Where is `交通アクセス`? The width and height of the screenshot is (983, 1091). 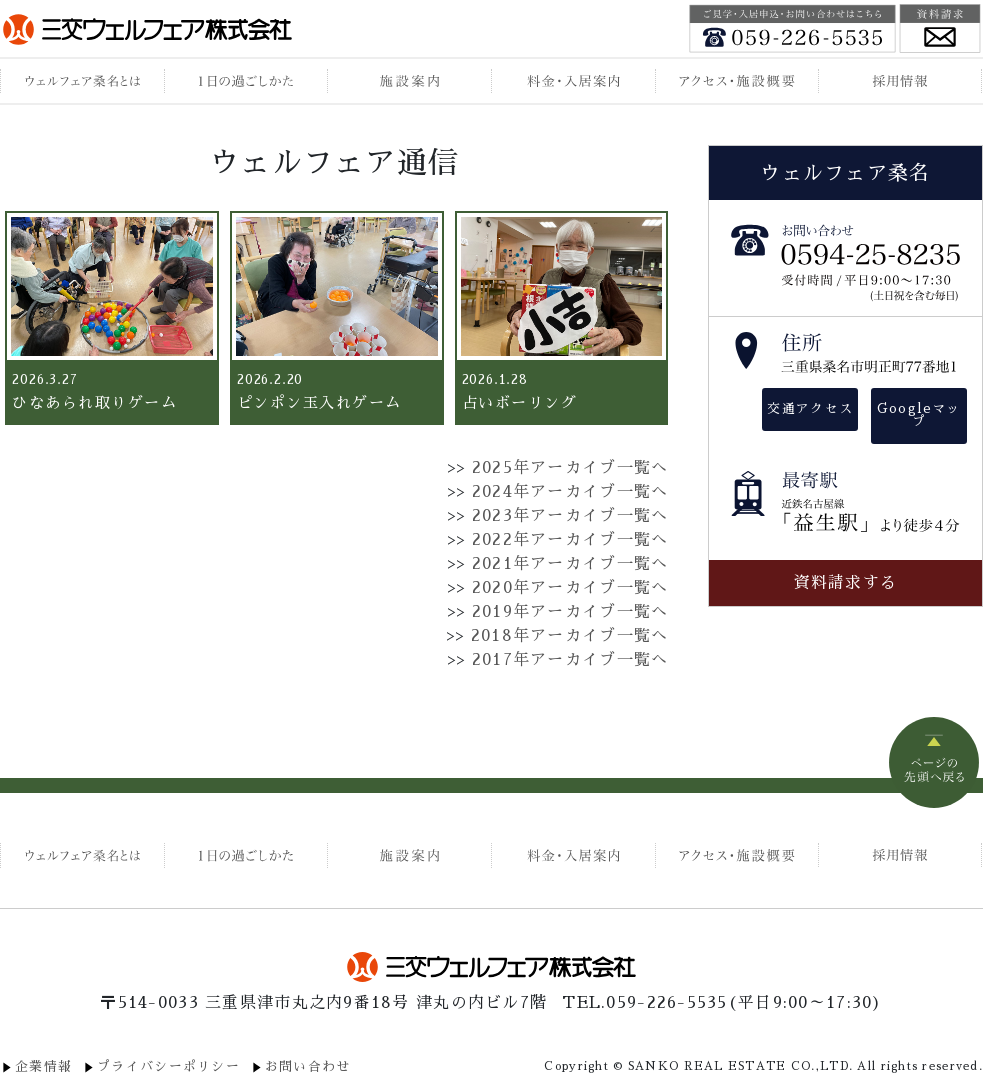 交通アクセス is located at coordinates (810, 408).